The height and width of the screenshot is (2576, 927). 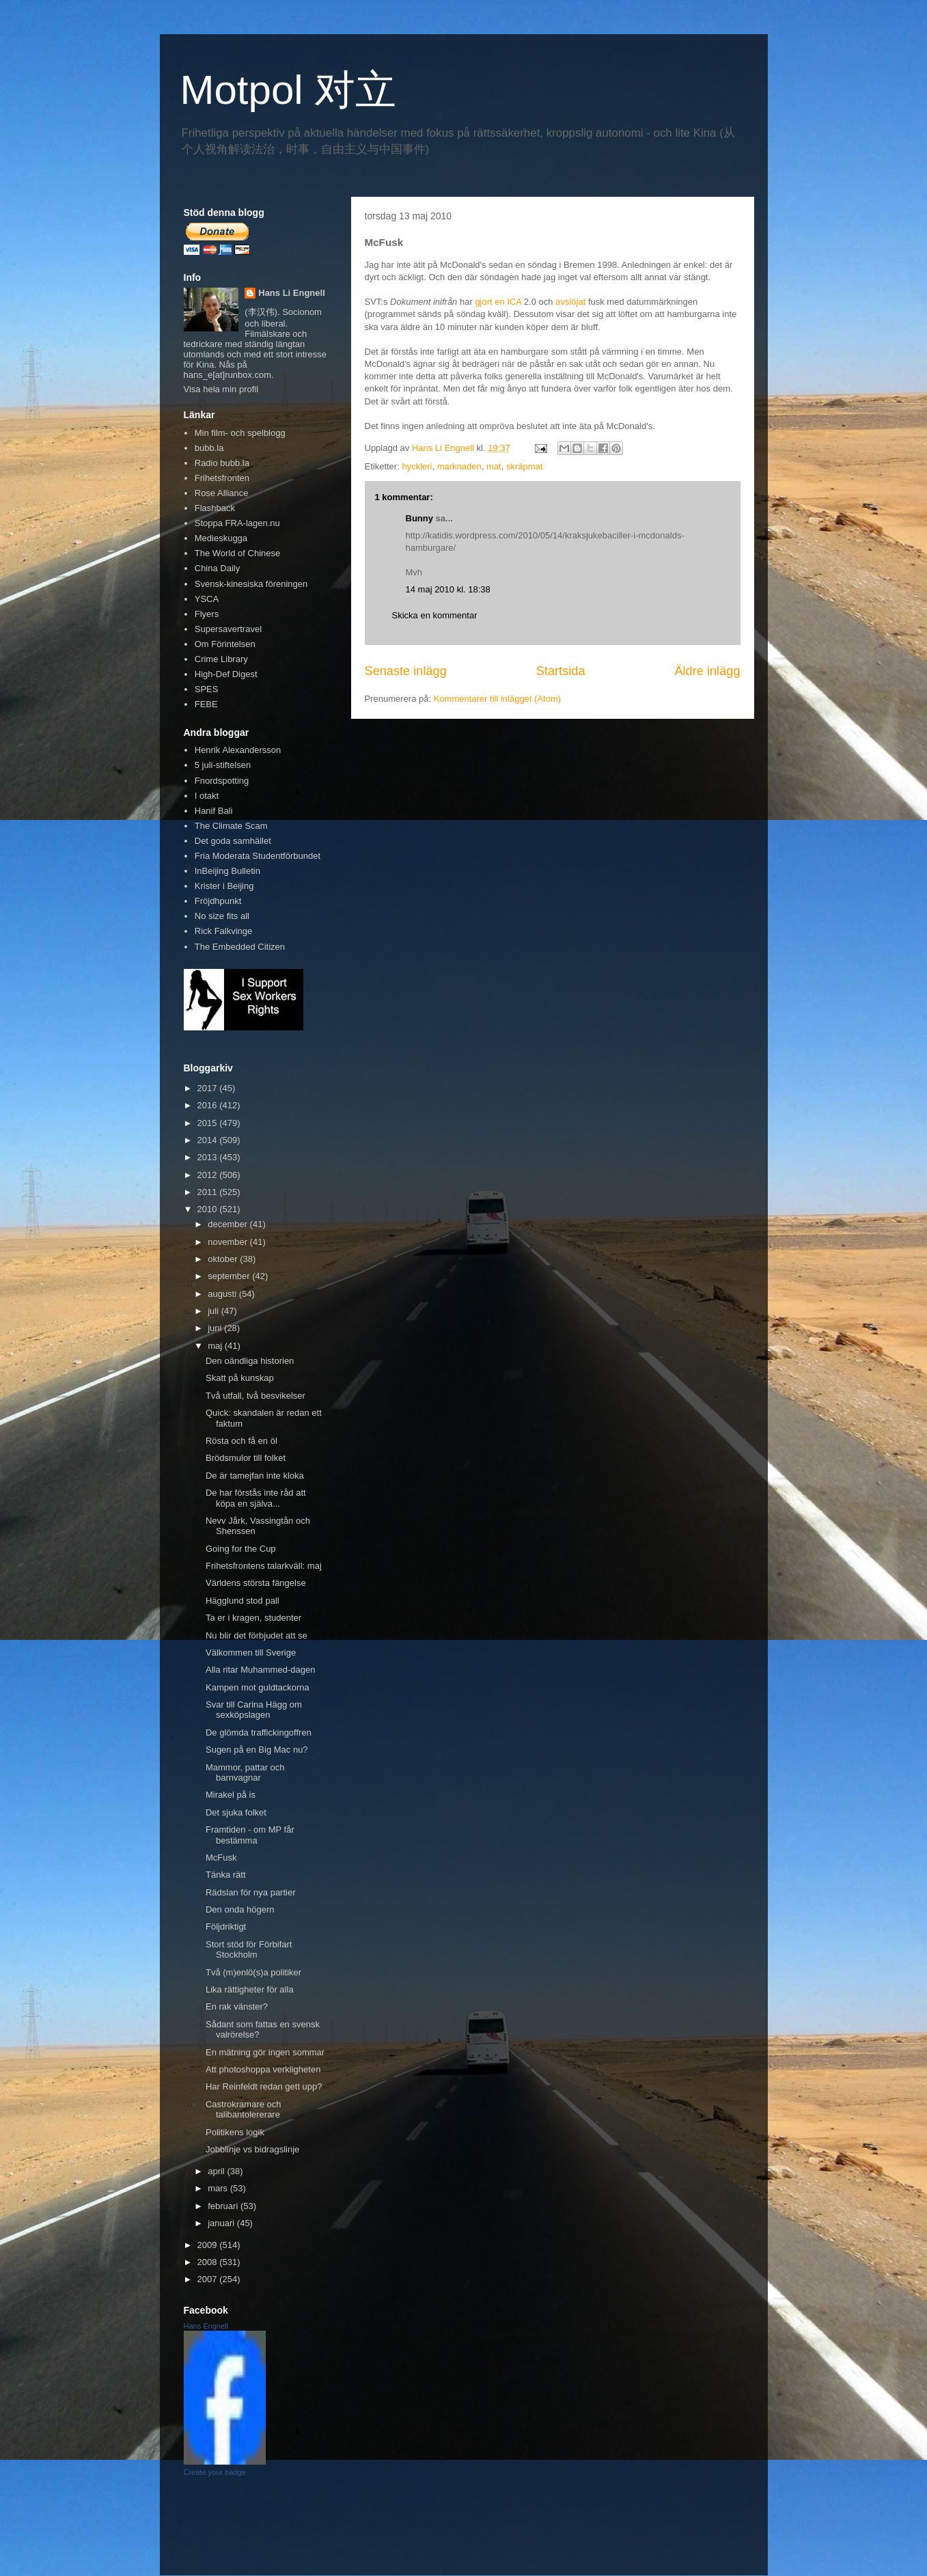 I want to click on Castrokramare och talibantolererare, so click(x=243, y=2109).